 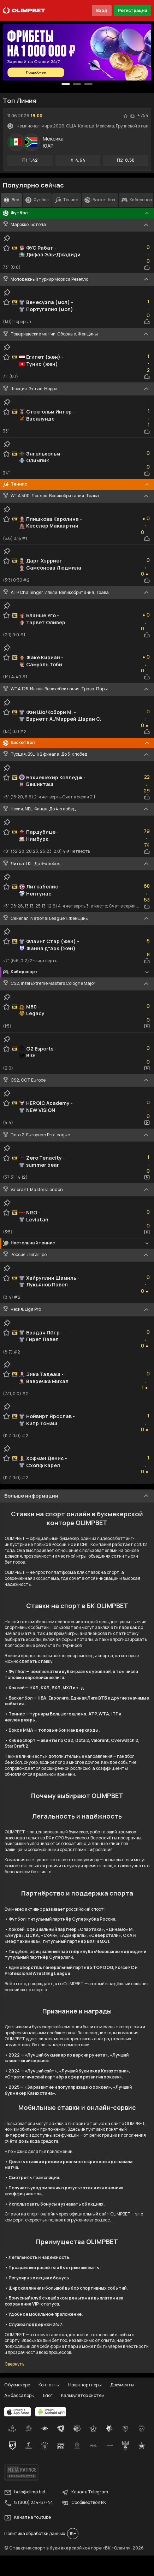 I want to click on Контакты, so click(x=49, y=2385).